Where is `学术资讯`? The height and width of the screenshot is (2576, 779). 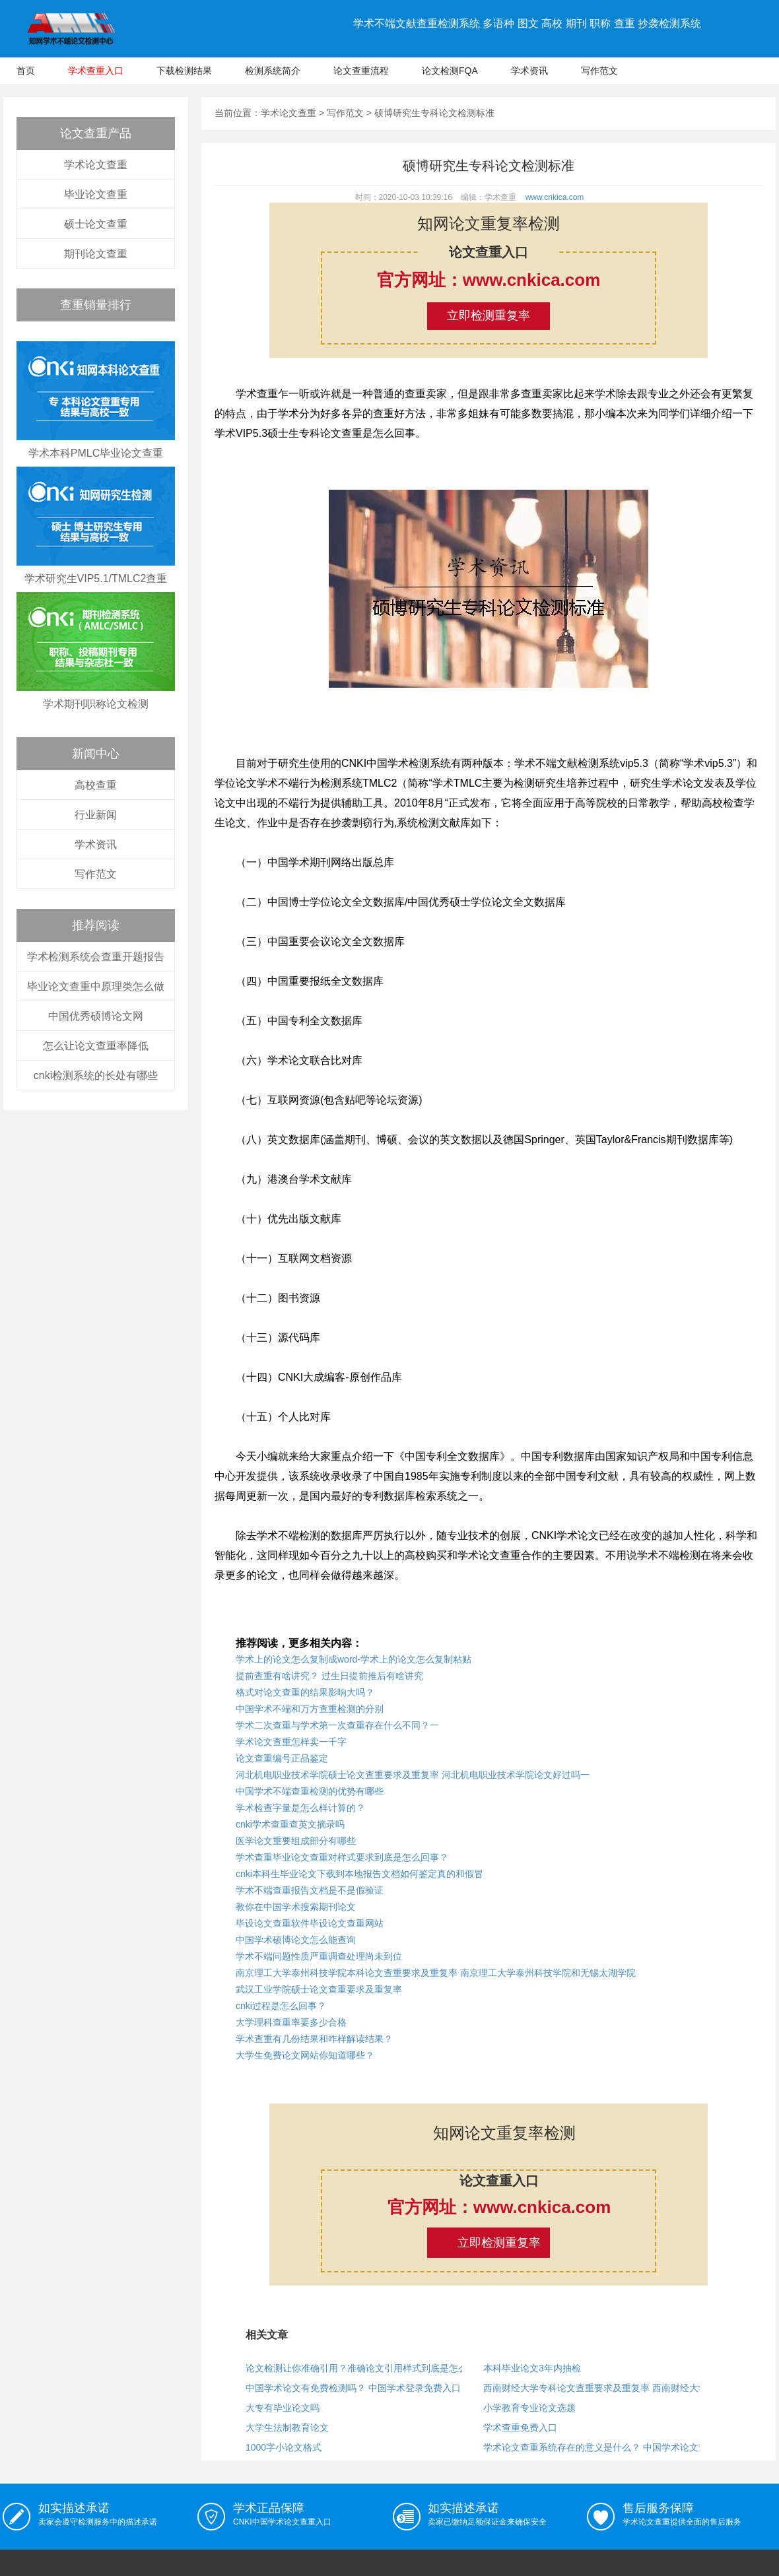 学术资讯 is located at coordinates (529, 70).